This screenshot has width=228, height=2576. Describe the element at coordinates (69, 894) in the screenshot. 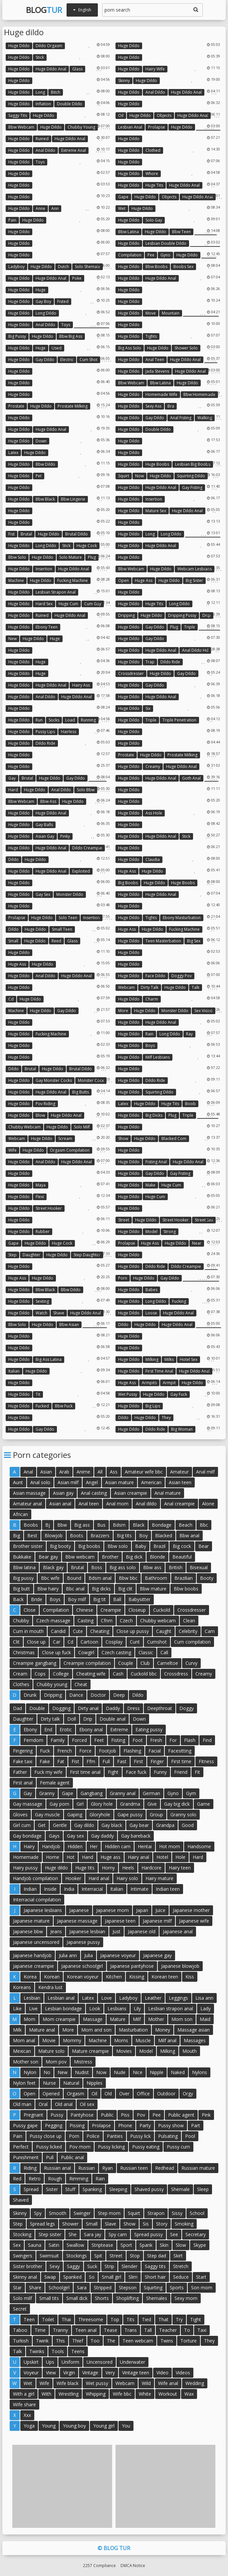

I see `Monster dildo` at that location.